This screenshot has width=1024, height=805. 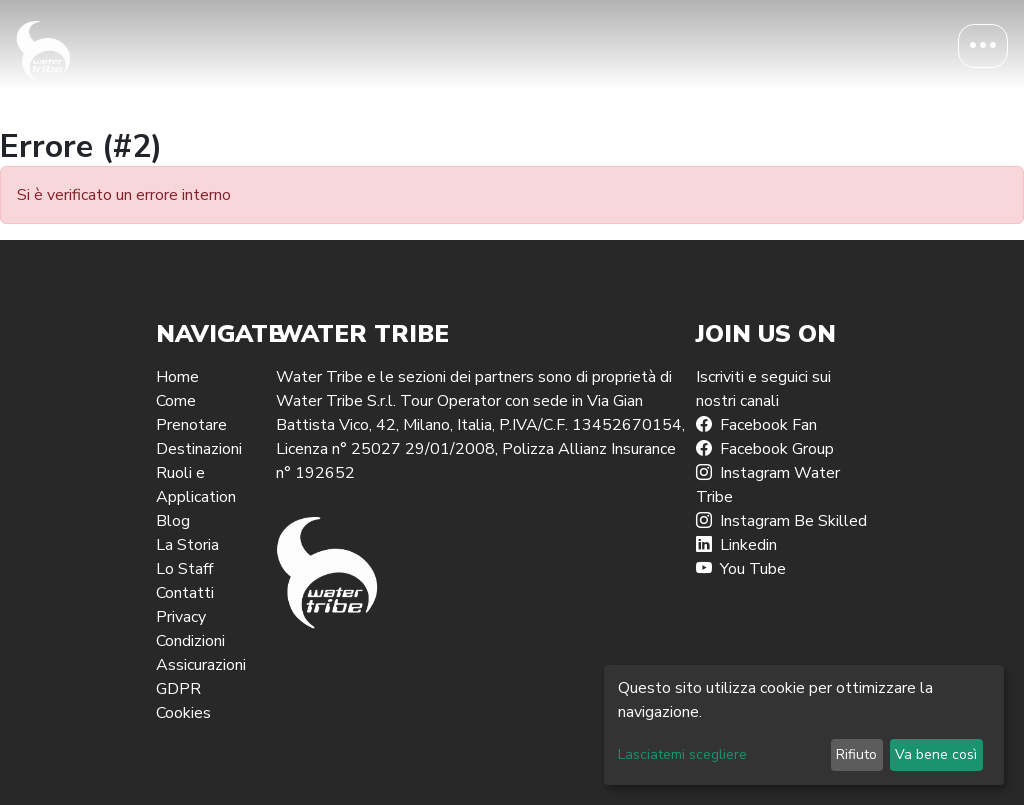 What do you see at coordinates (741, 569) in the screenshot?
I see `You Tube` at bounding box center [741, 569].